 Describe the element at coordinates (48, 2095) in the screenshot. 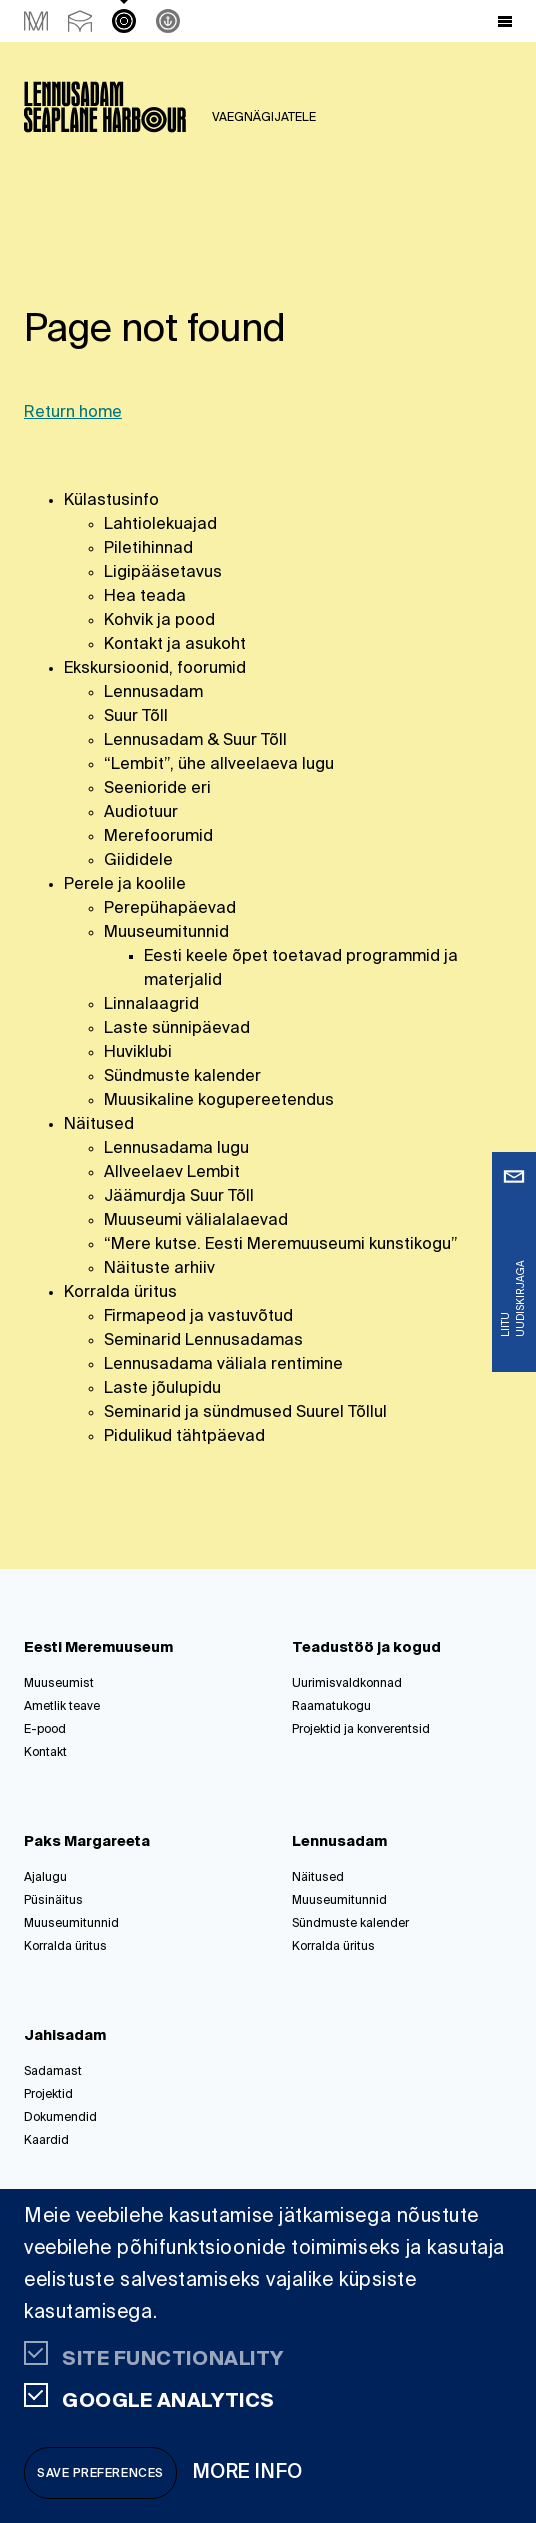

I see `Projektid` at that location.